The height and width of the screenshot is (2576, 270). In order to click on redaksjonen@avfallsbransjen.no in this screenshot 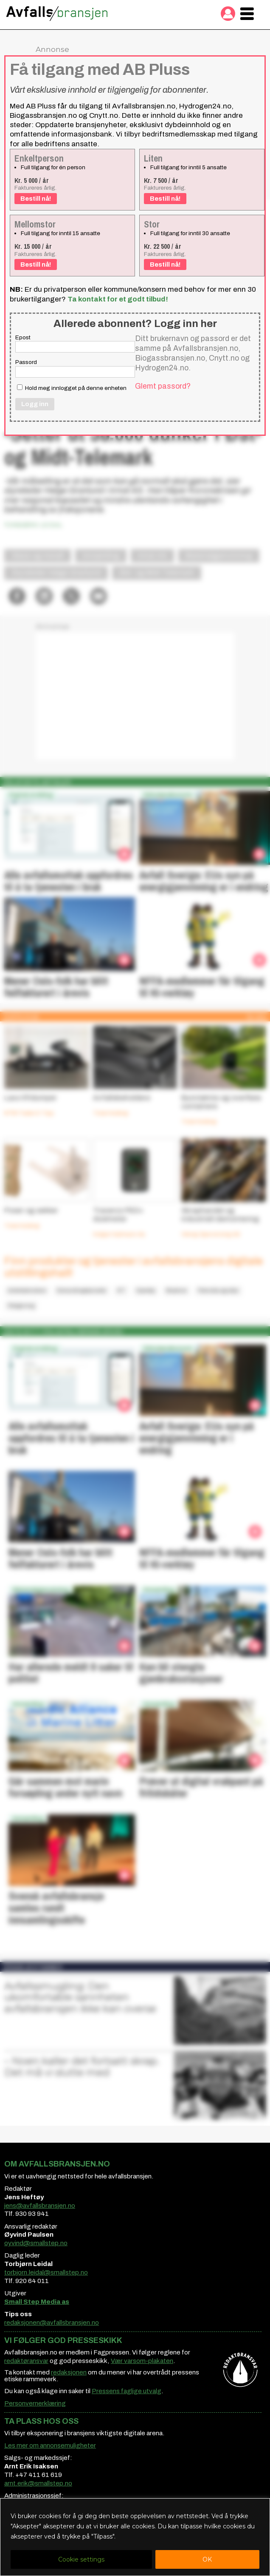, I will do `click(51, 2322)`.